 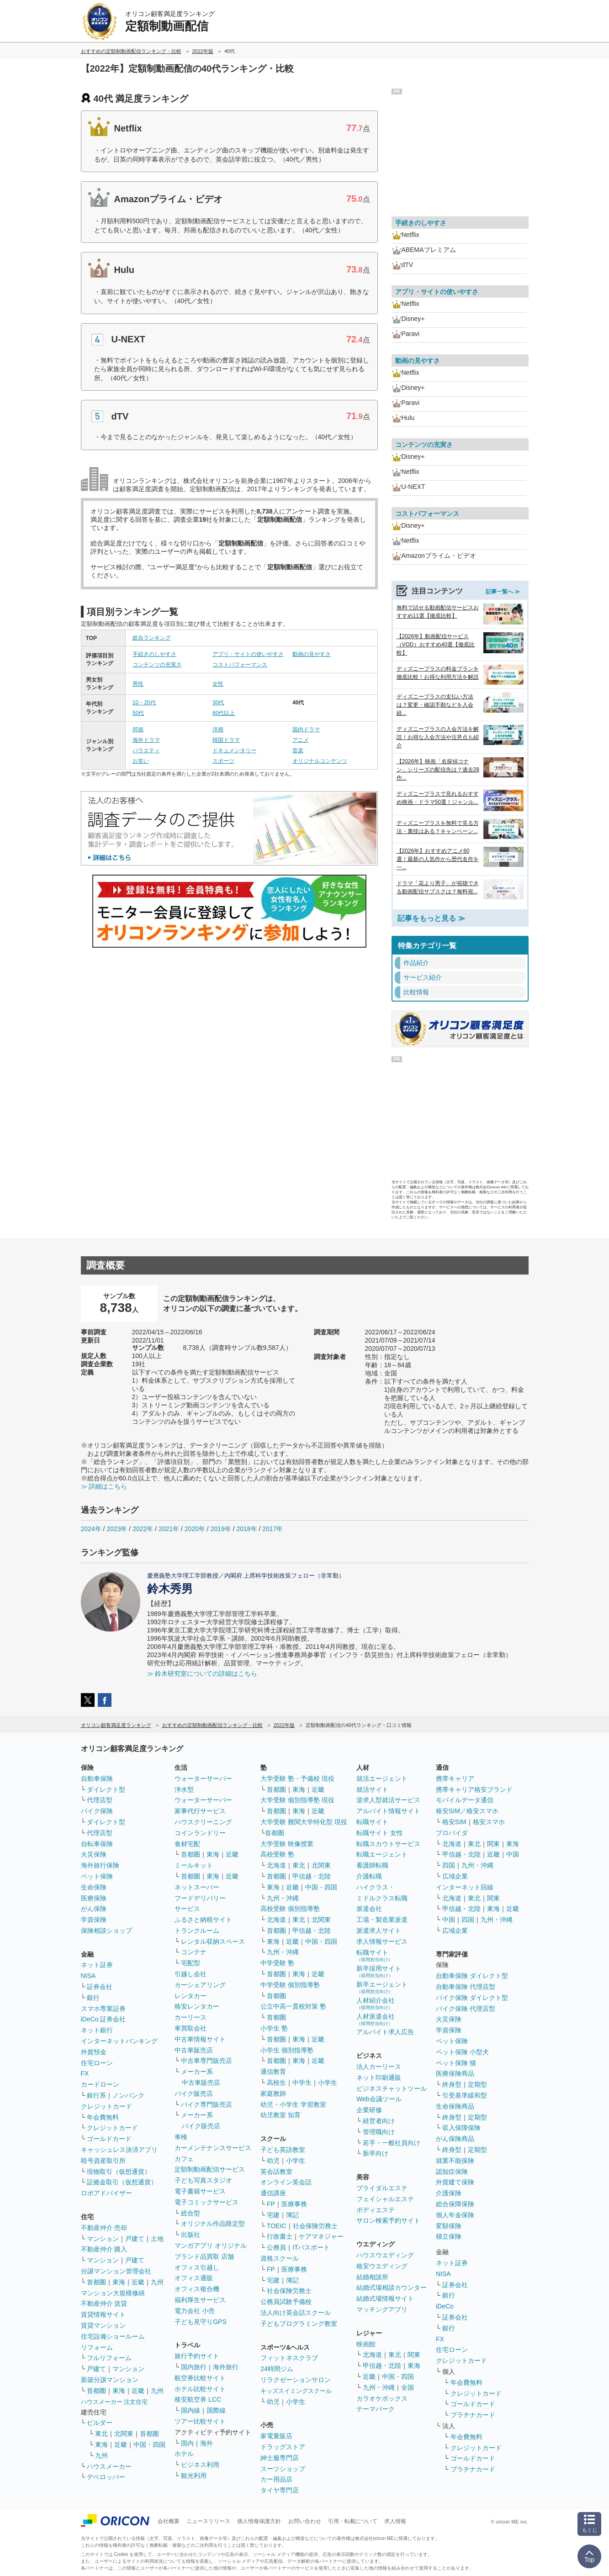 What do you see at coordinates (195, 1528) in the screenshot?
I see `2020年` at bounding box center [195, 1528].